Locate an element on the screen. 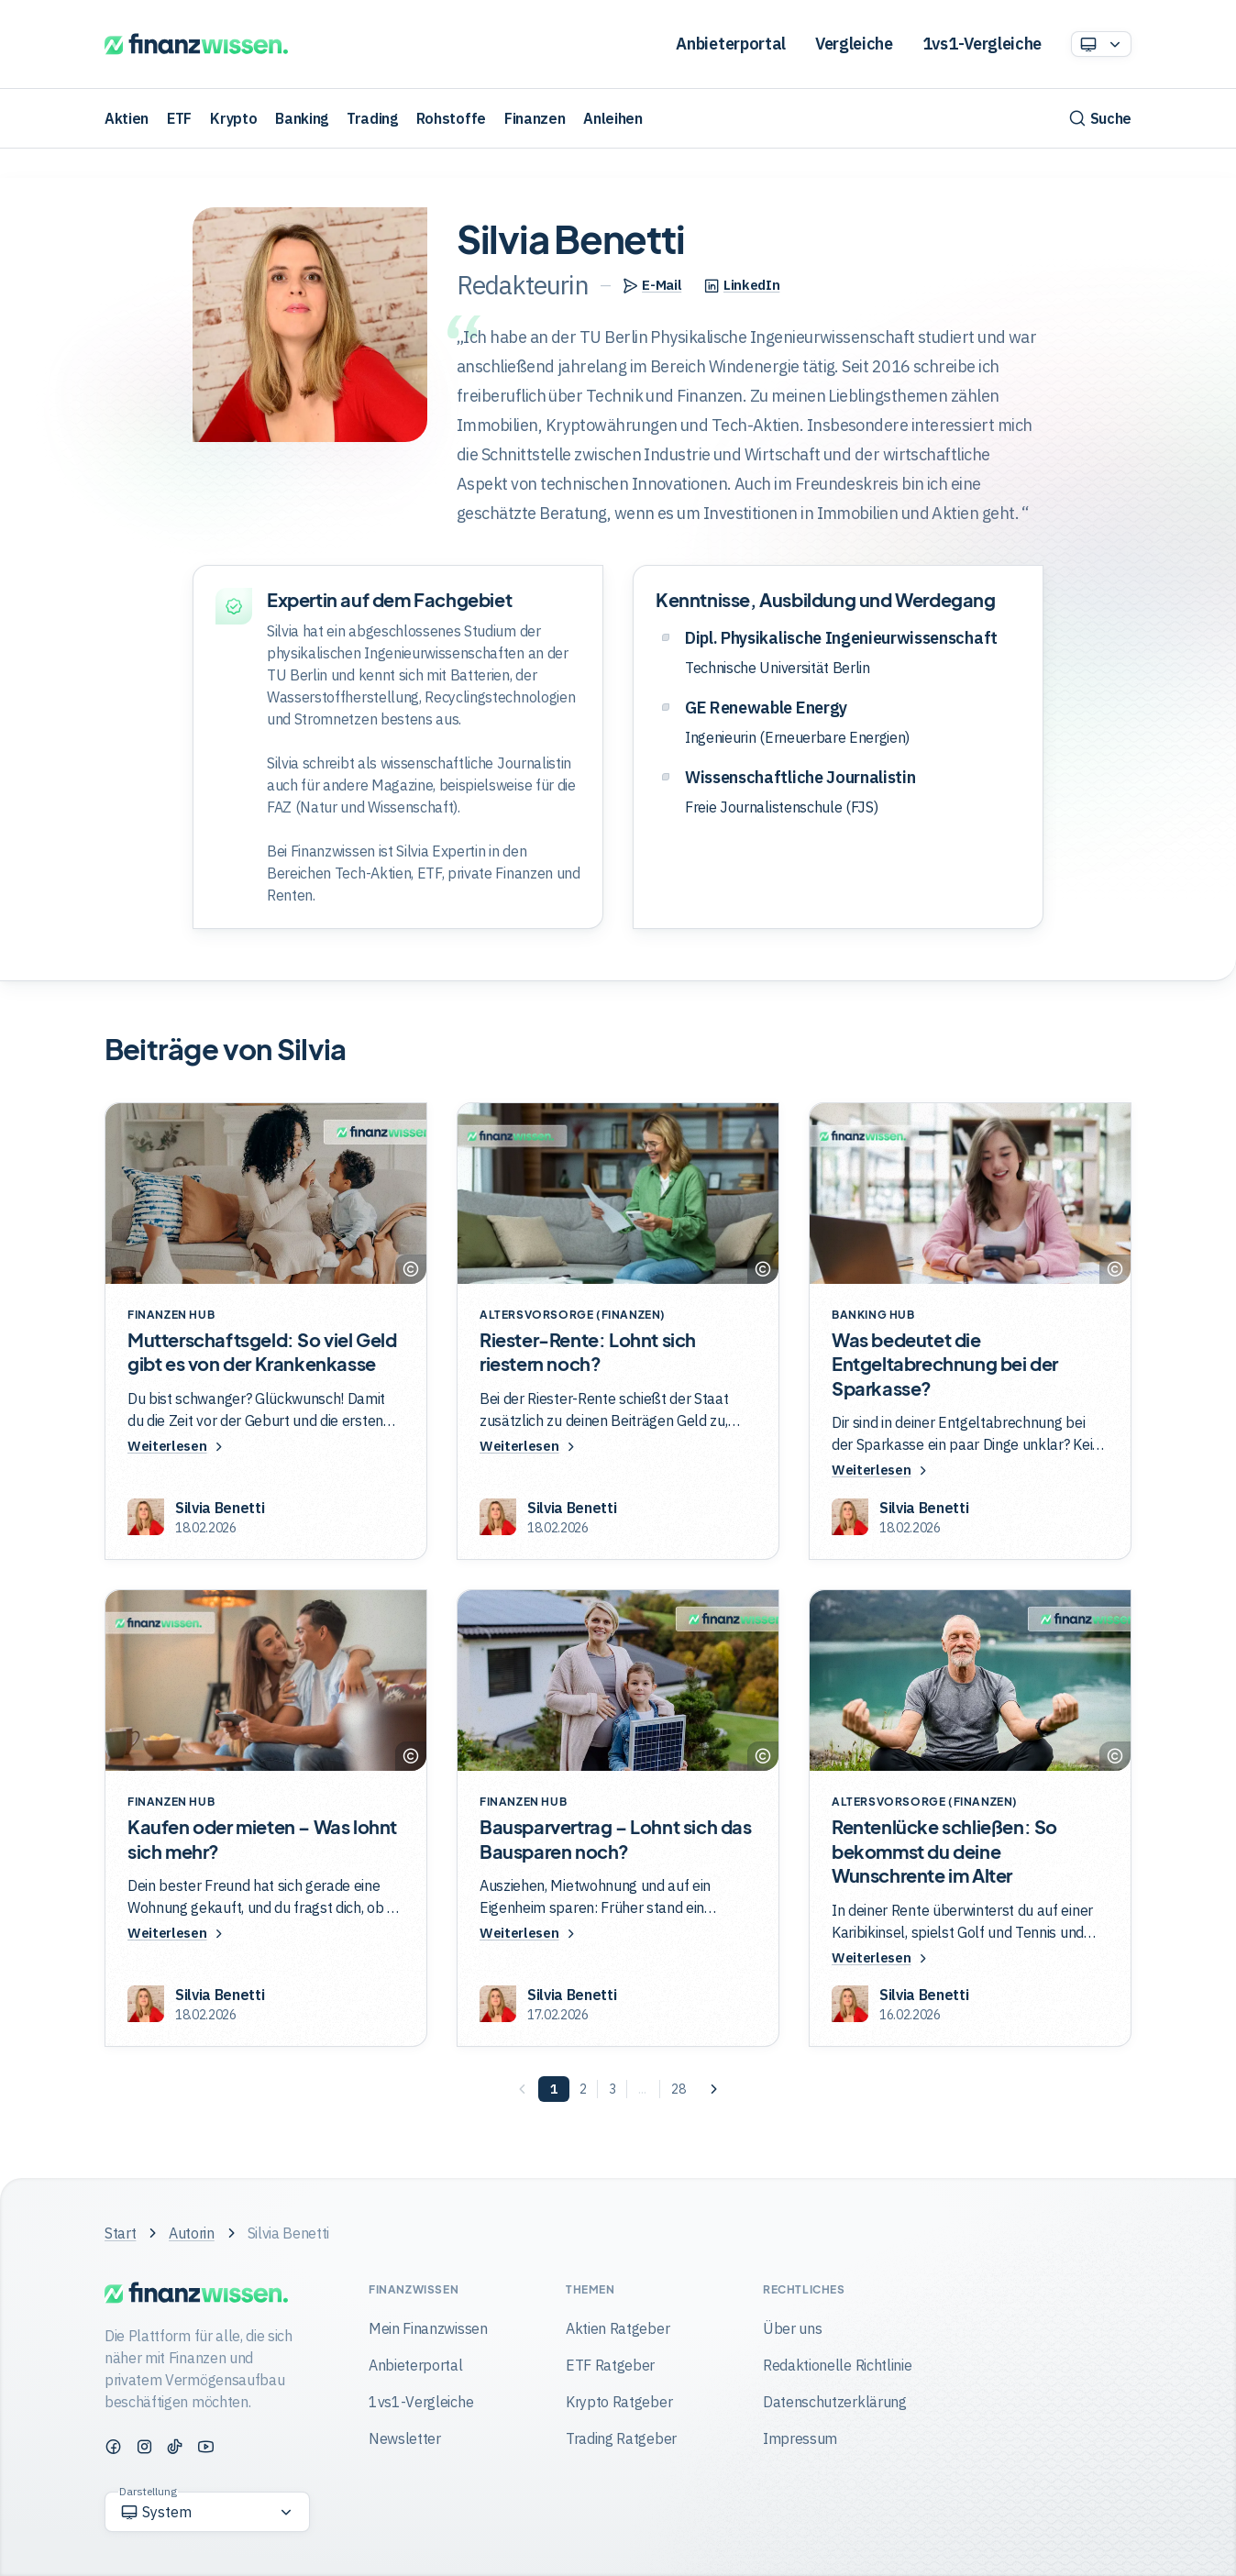 Image resolution: width=1236 pixels, height=2576 pixels. [Option auswählen] is located at coordinates (1101, 44).